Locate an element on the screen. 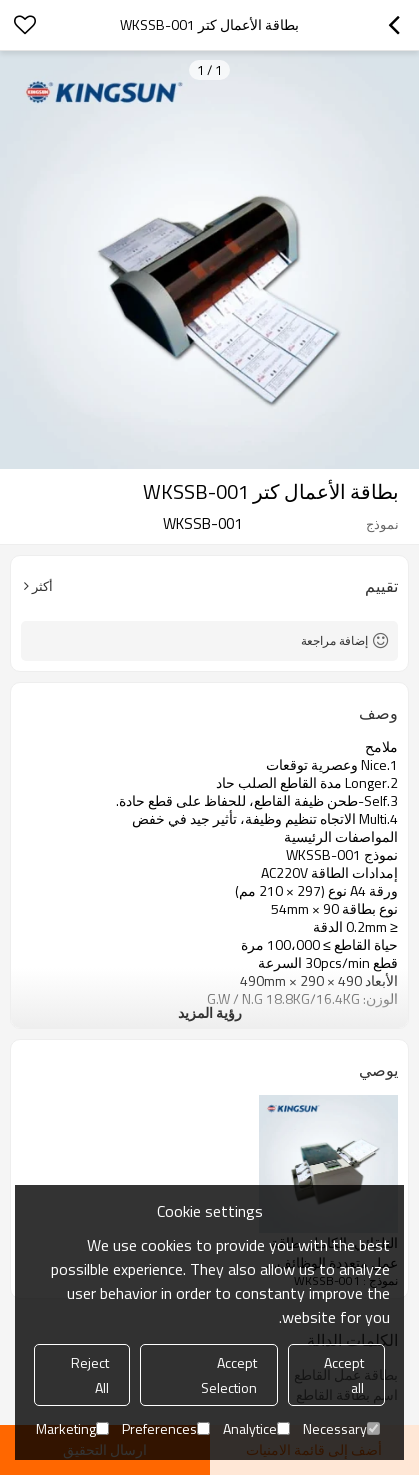 This screenshot has width=419, height=1475. Necessary is located at coordinates (341, 1428).